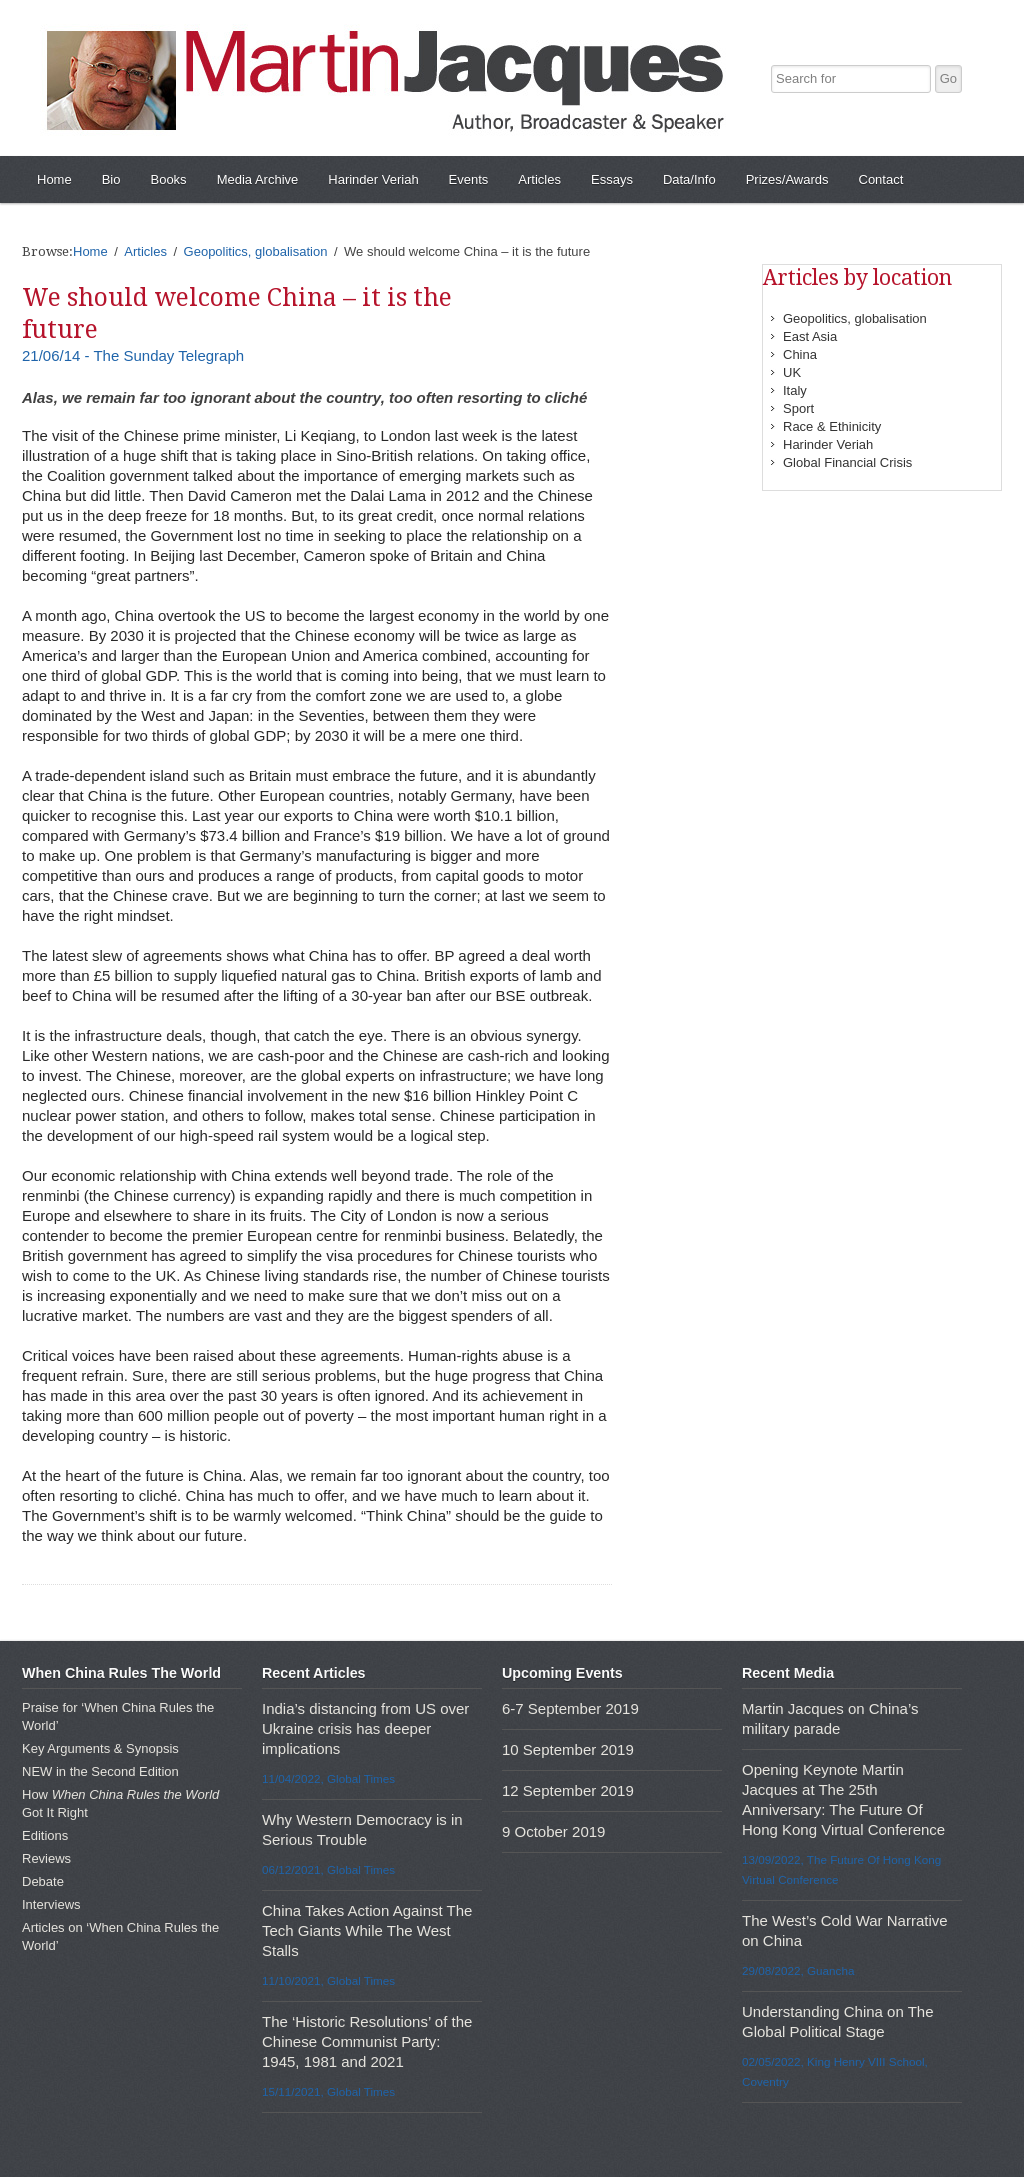  What do you see at coordinates (328, 2091) in the screenshot?
I see `15/11/2021, Global Times` at bounding box center [328, 2091].